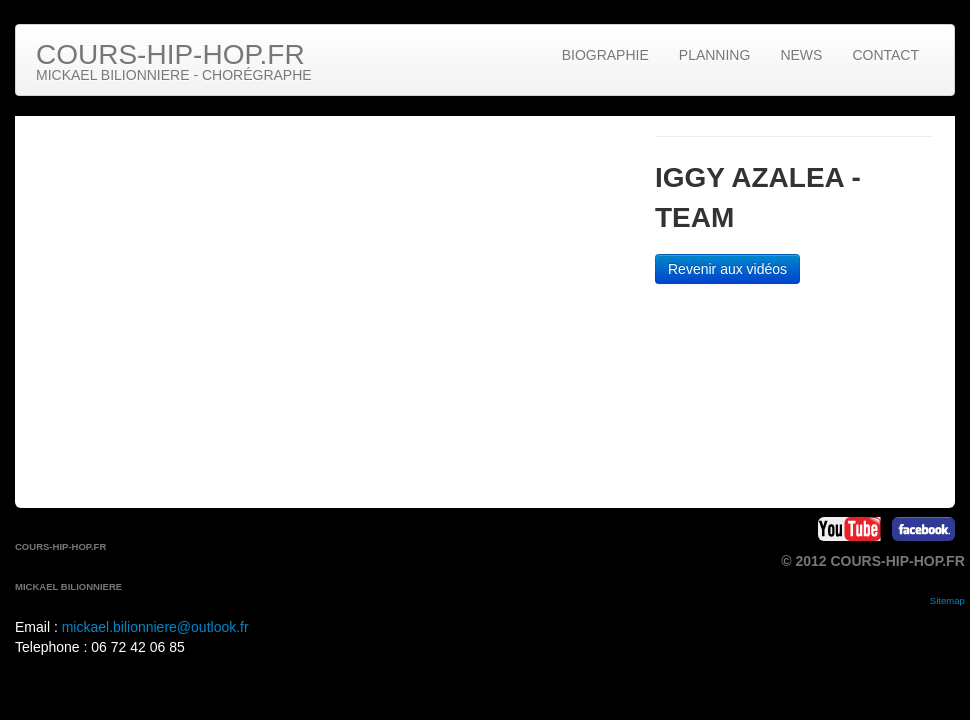 The height and width of the screenshot is (720, 970). Describe the element at coordinates (801, 55) in the screenshot. I see `News` at that location.